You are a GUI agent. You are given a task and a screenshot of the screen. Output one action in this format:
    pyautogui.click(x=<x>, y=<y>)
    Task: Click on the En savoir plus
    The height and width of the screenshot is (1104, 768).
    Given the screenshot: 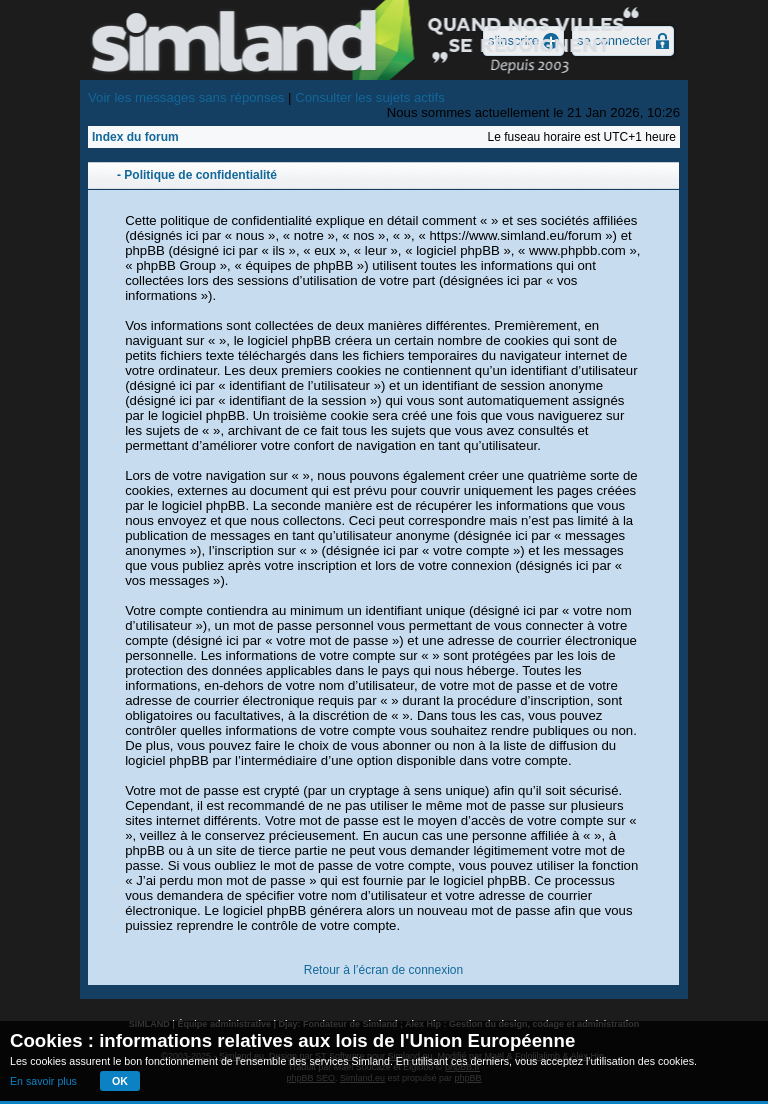 What is the action you would take?
    pyautogui.click(x=43, y=1081)
    